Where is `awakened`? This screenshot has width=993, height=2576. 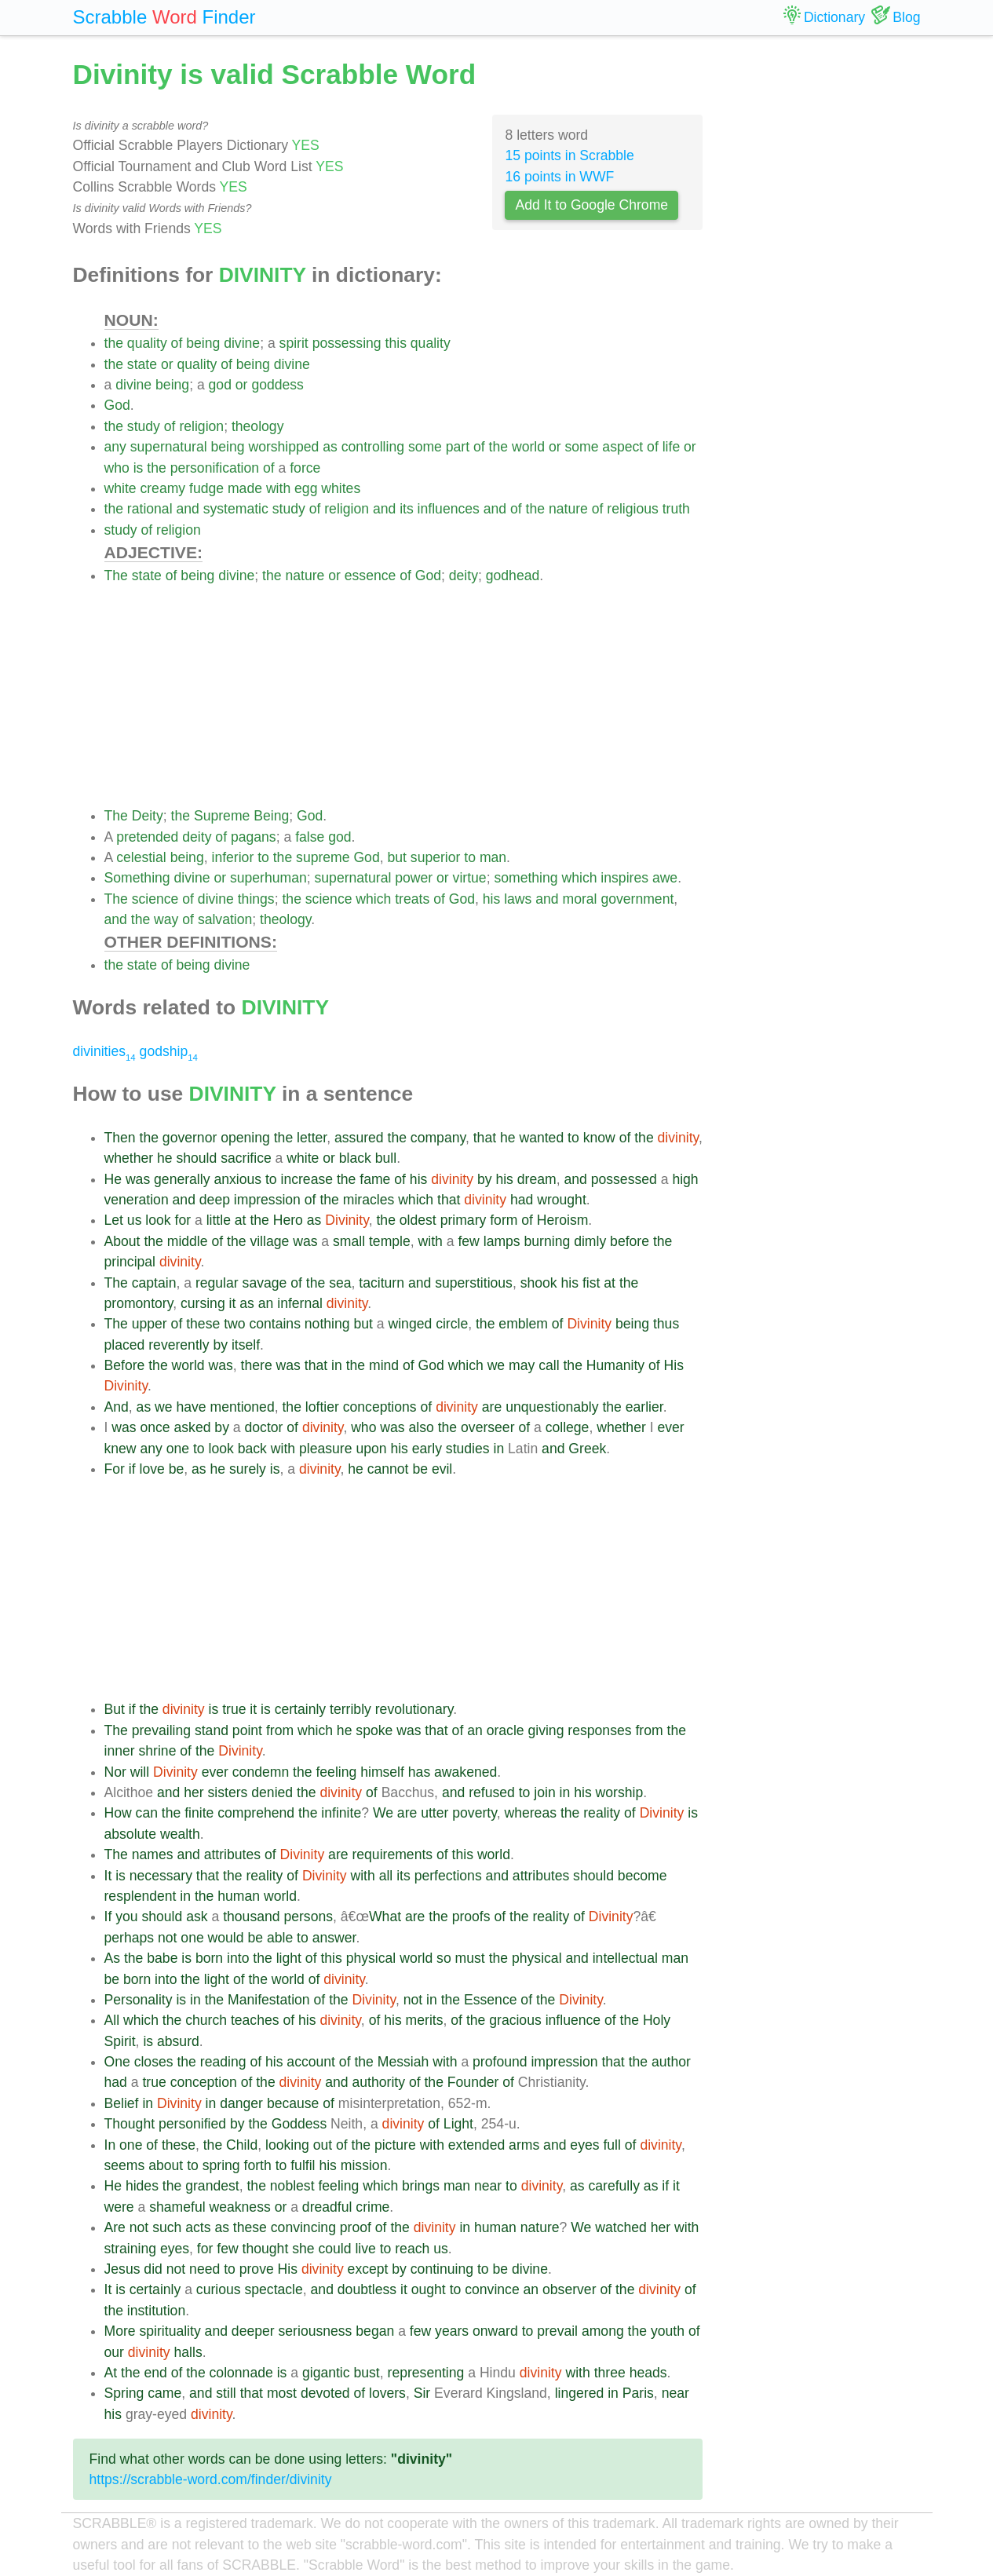
awakened is located at coordinates (465, 1772).